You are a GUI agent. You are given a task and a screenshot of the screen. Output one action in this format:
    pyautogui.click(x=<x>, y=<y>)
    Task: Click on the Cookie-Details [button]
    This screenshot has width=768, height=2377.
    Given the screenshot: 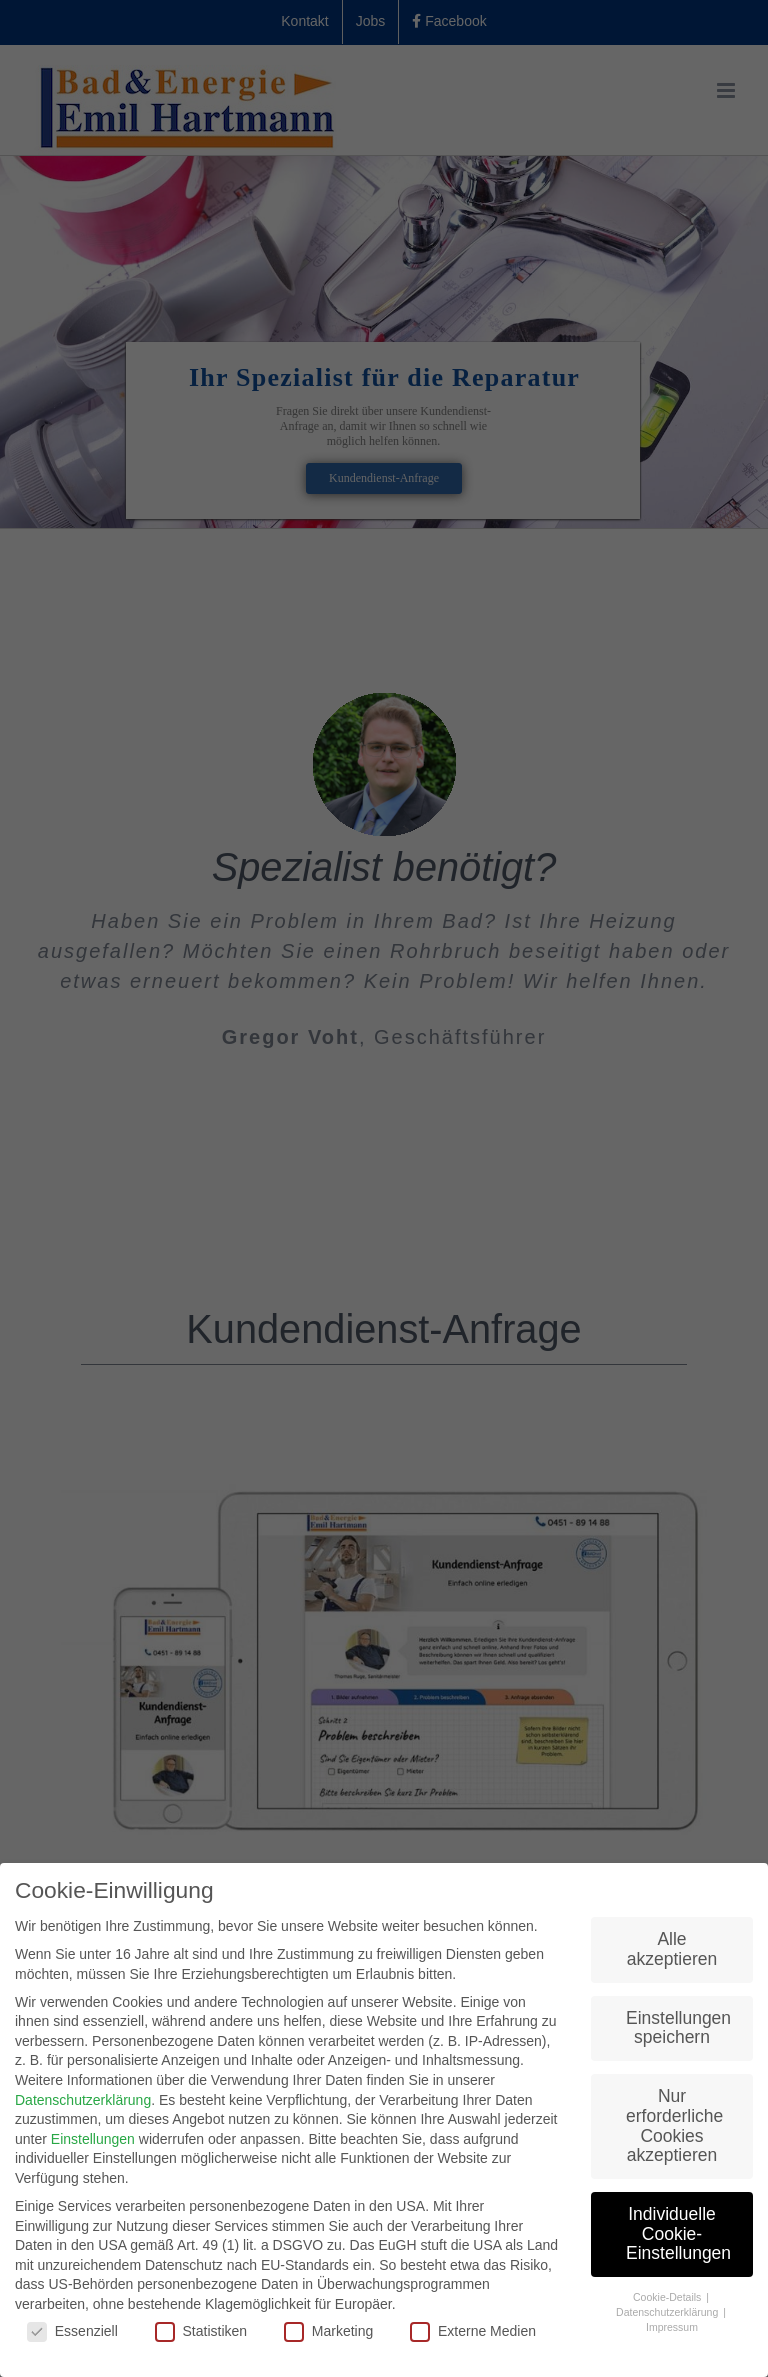 What is the action you would take?
    pyautogui.click(x=668, y=2297)
    